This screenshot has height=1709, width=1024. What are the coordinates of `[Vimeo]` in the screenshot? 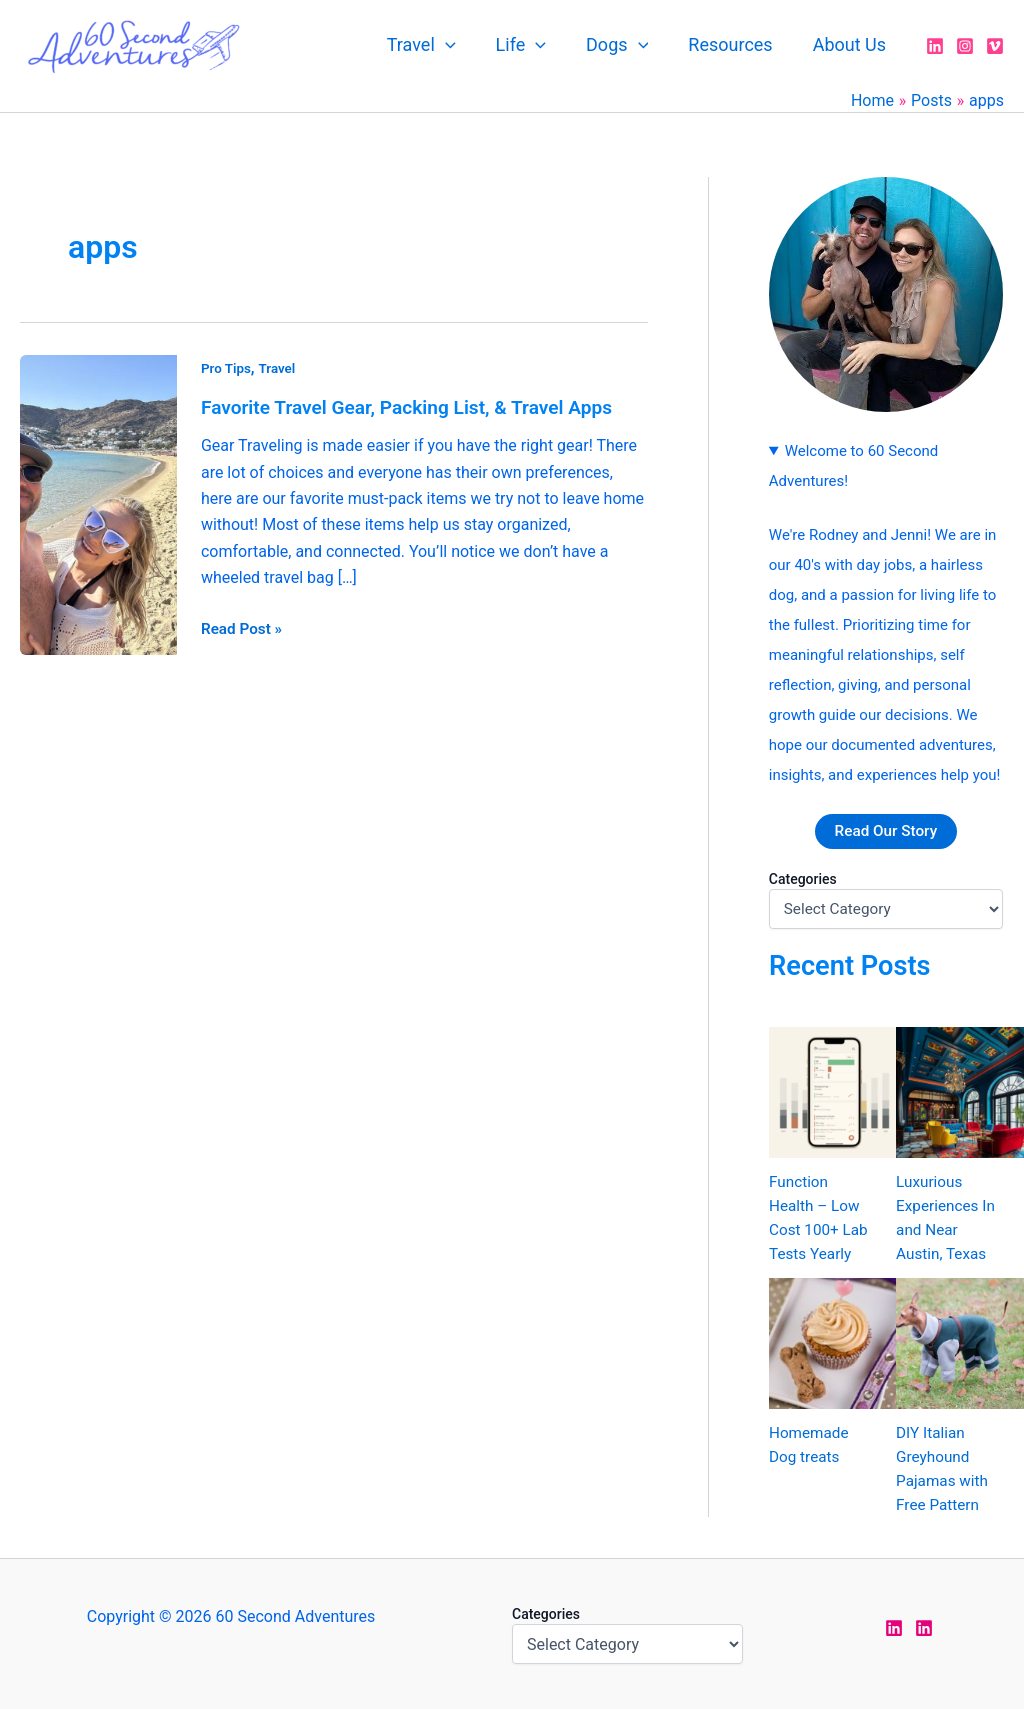 It's located at (995, 46).